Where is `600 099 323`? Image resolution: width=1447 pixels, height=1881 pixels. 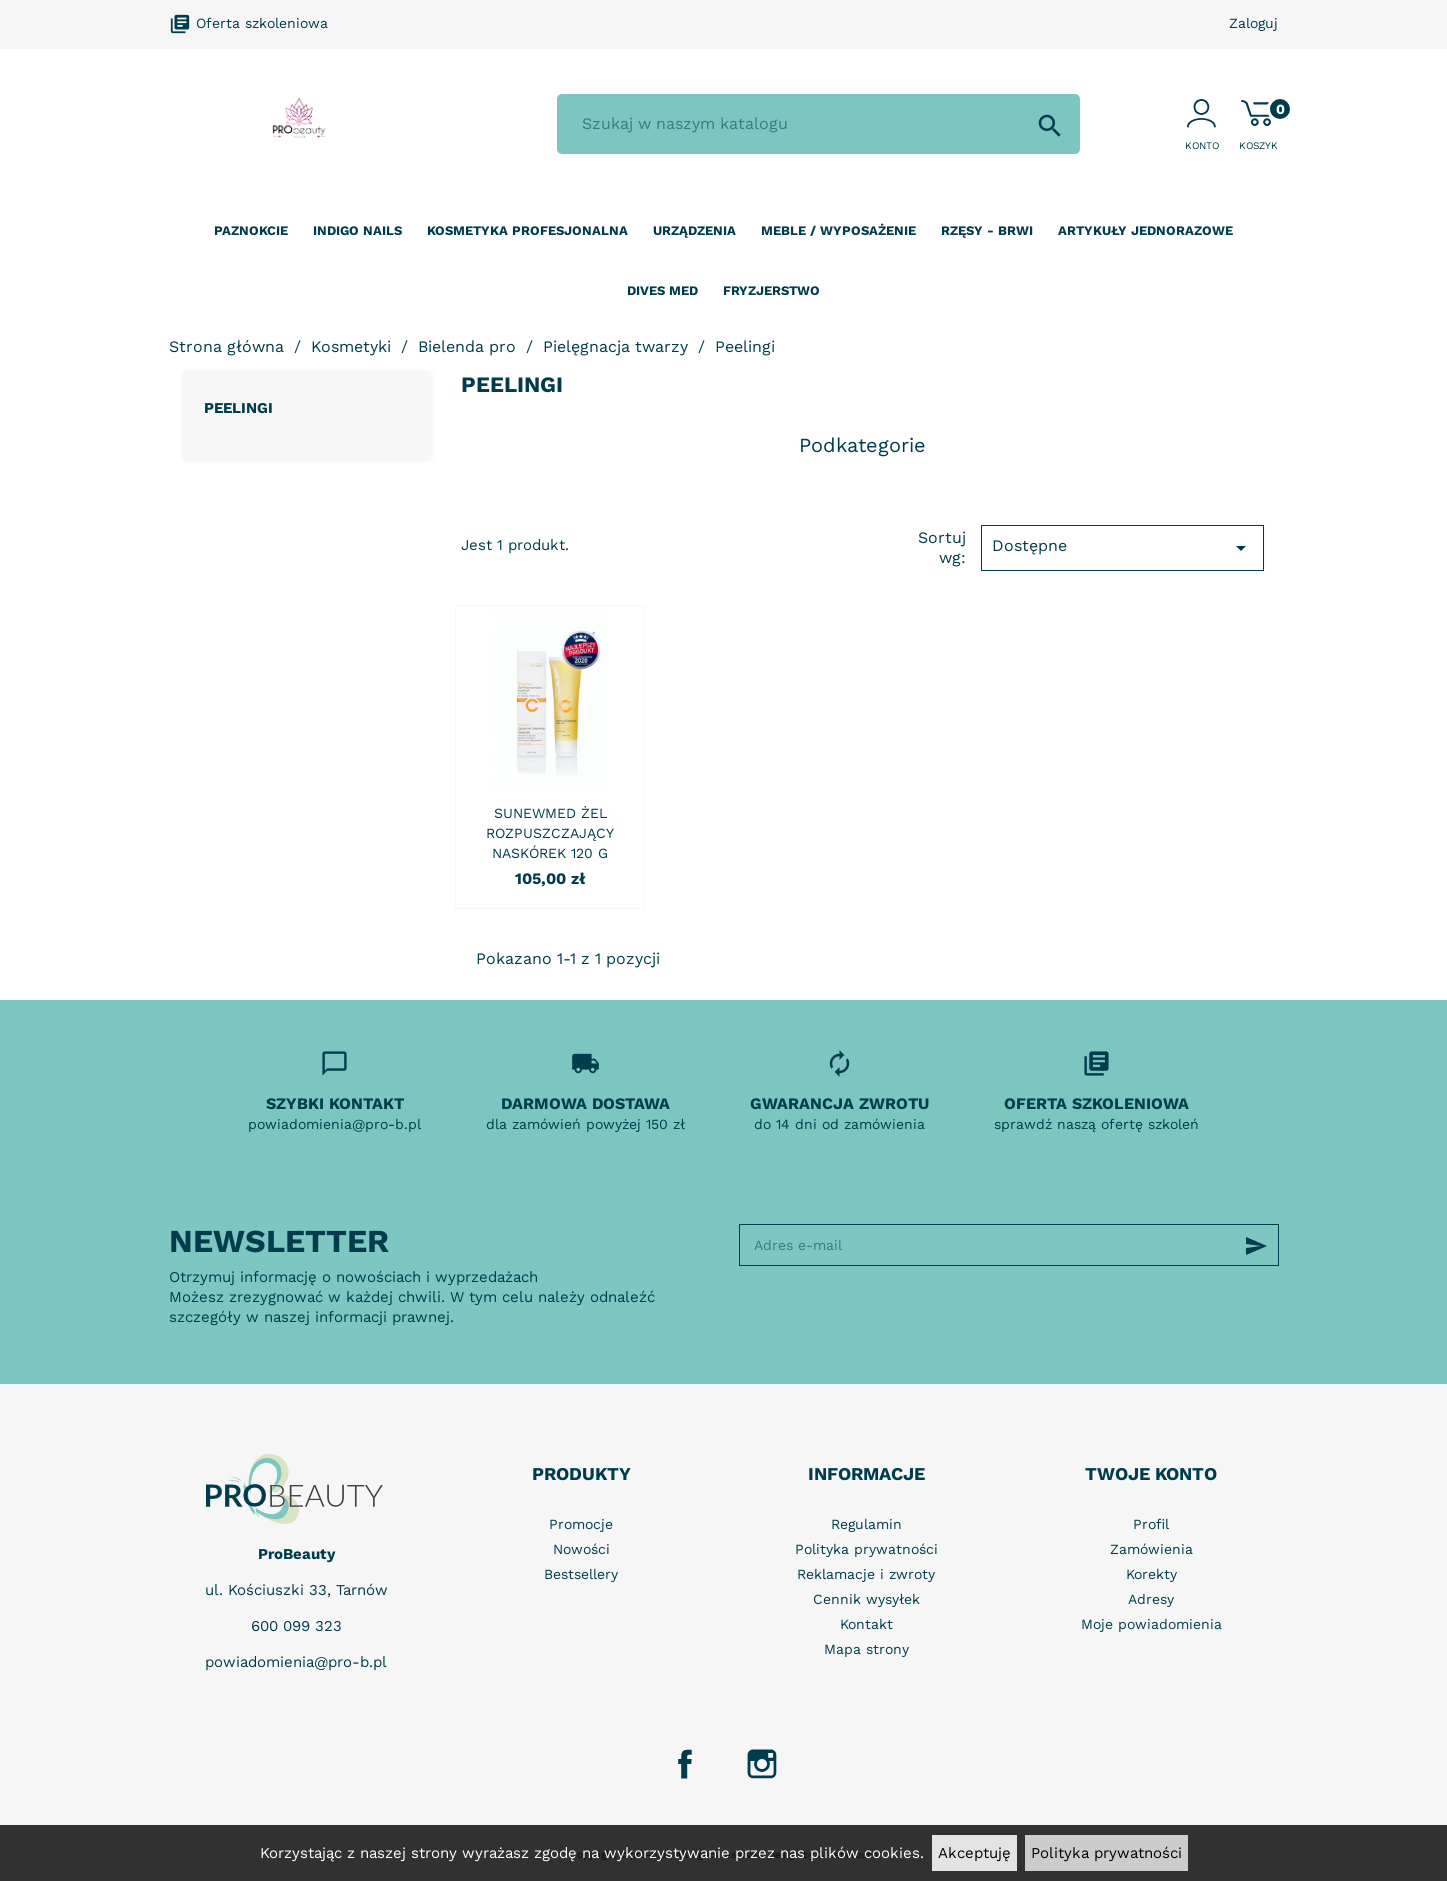
600 099 323 is located at coordinates (296, 1626).